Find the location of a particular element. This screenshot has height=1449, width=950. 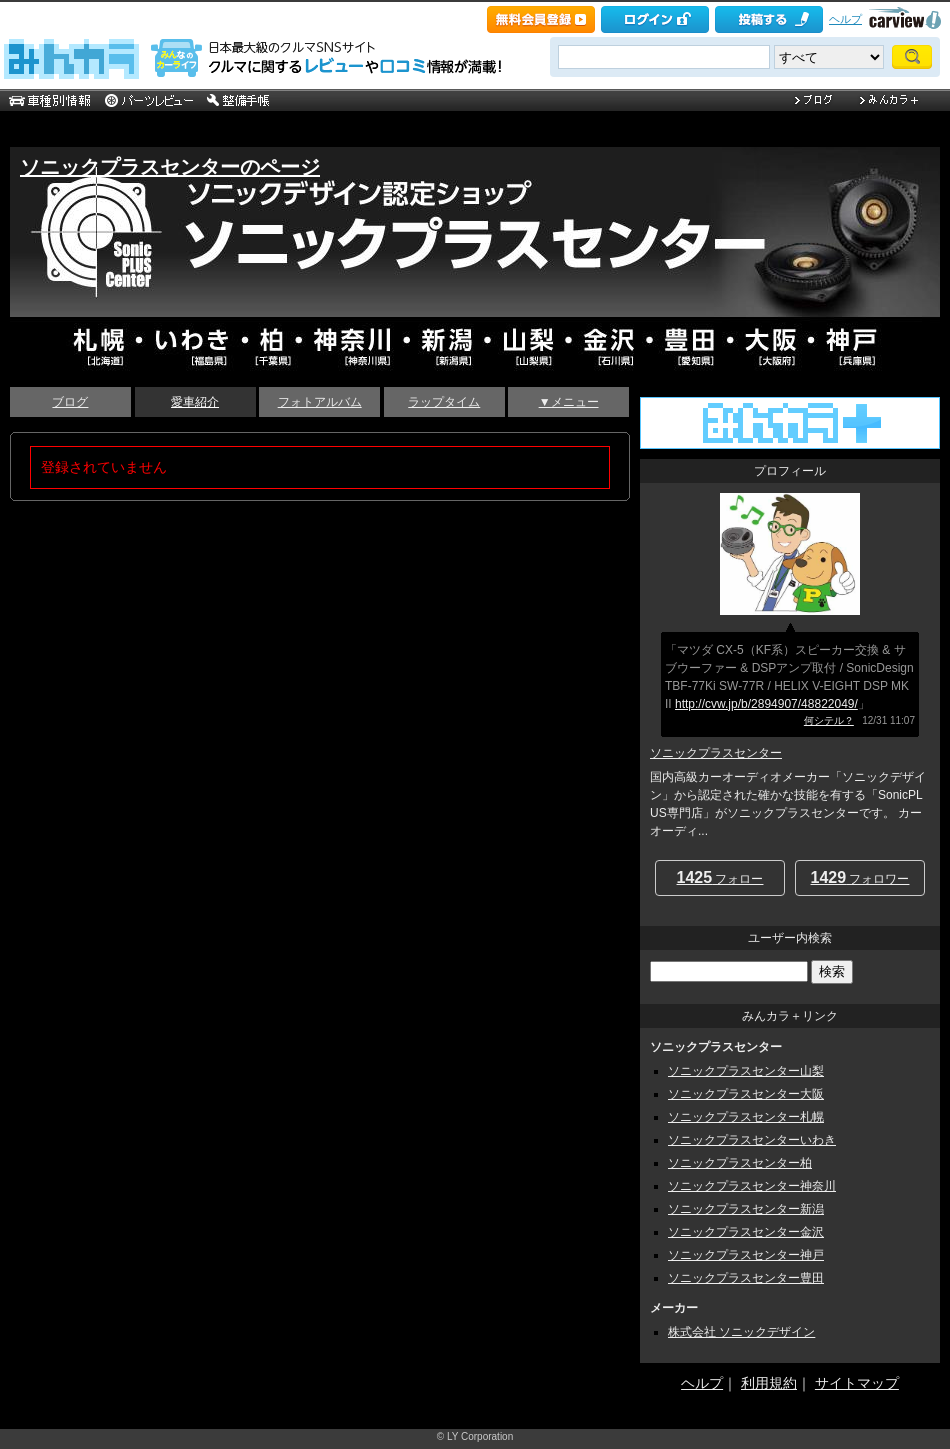

フォトアルバム is located at coordinates (320, 402).